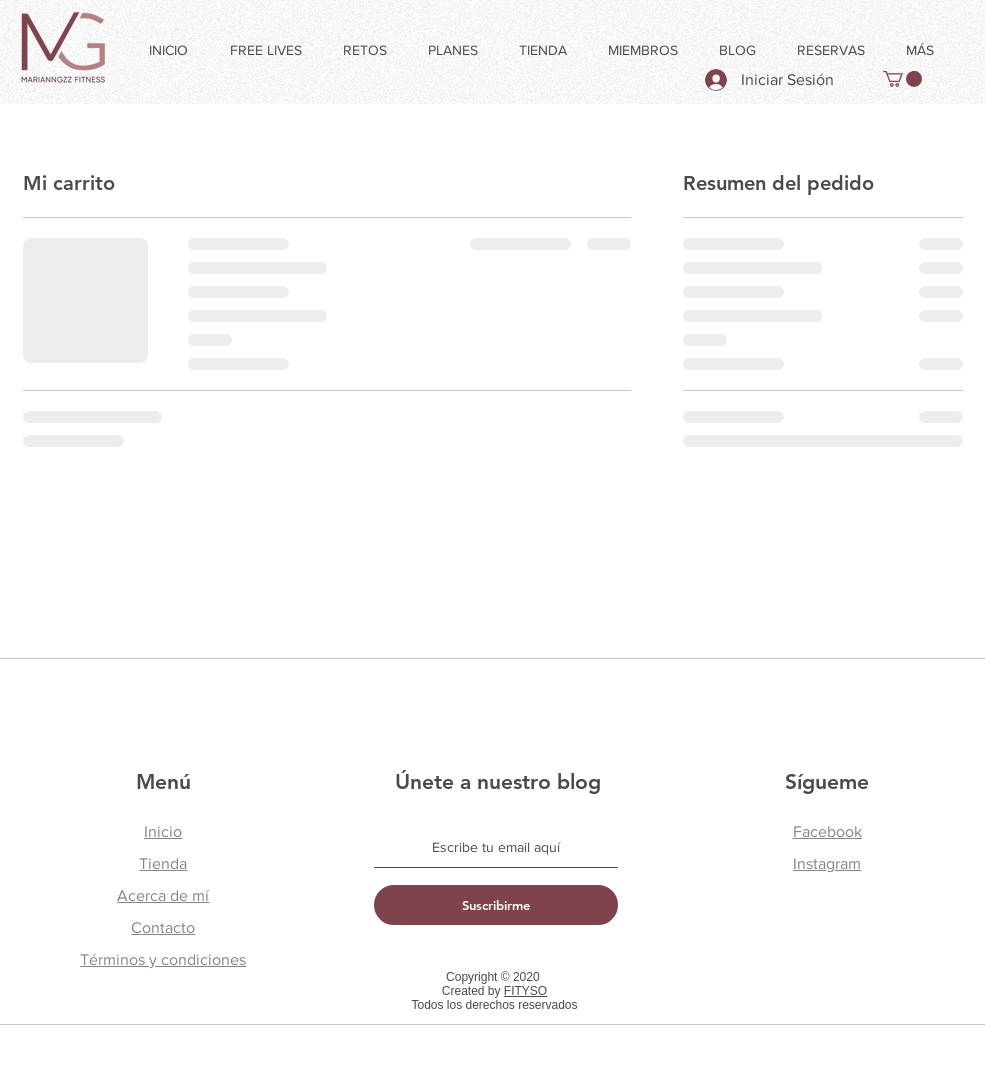 Image resolution: width=985 pixels, height=1077 pixels. Describe the element at coordinates (525, 991) in the screenshot. I see `FITYSO` at that location.